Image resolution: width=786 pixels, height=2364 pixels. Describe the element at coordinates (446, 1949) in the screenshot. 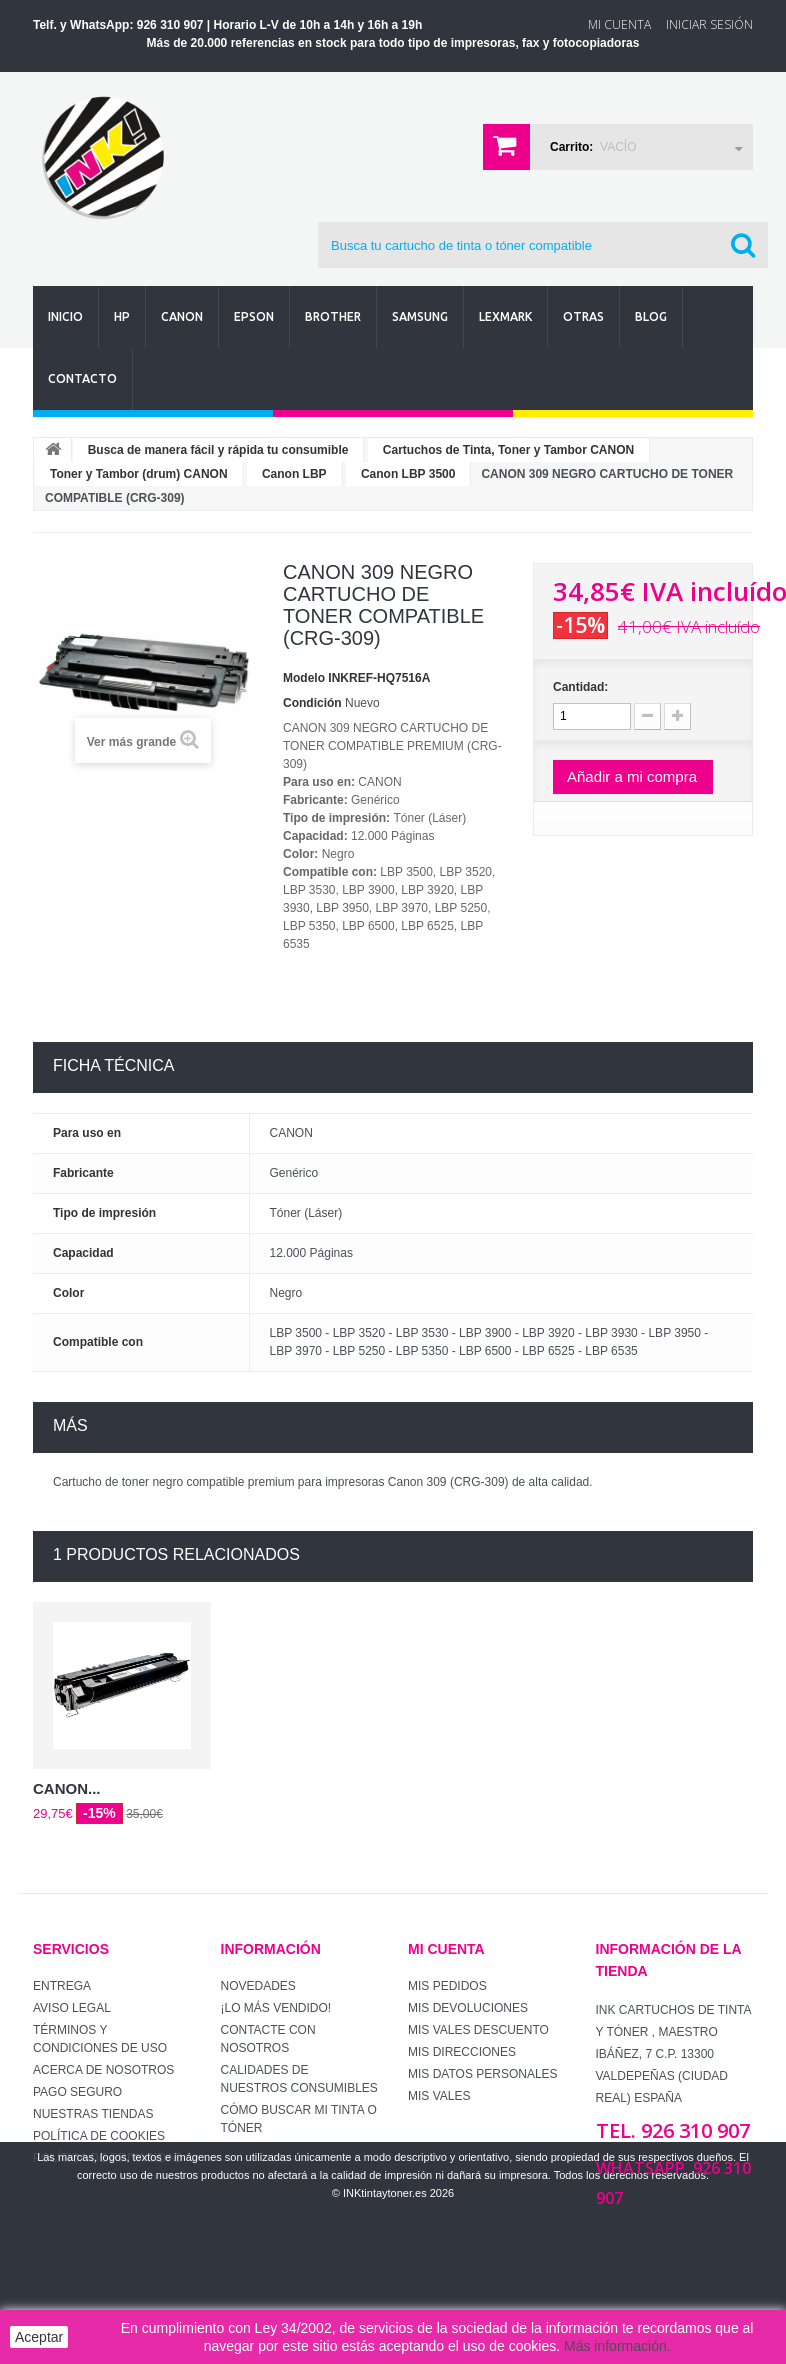

I see `Mi cuenta` at that location.